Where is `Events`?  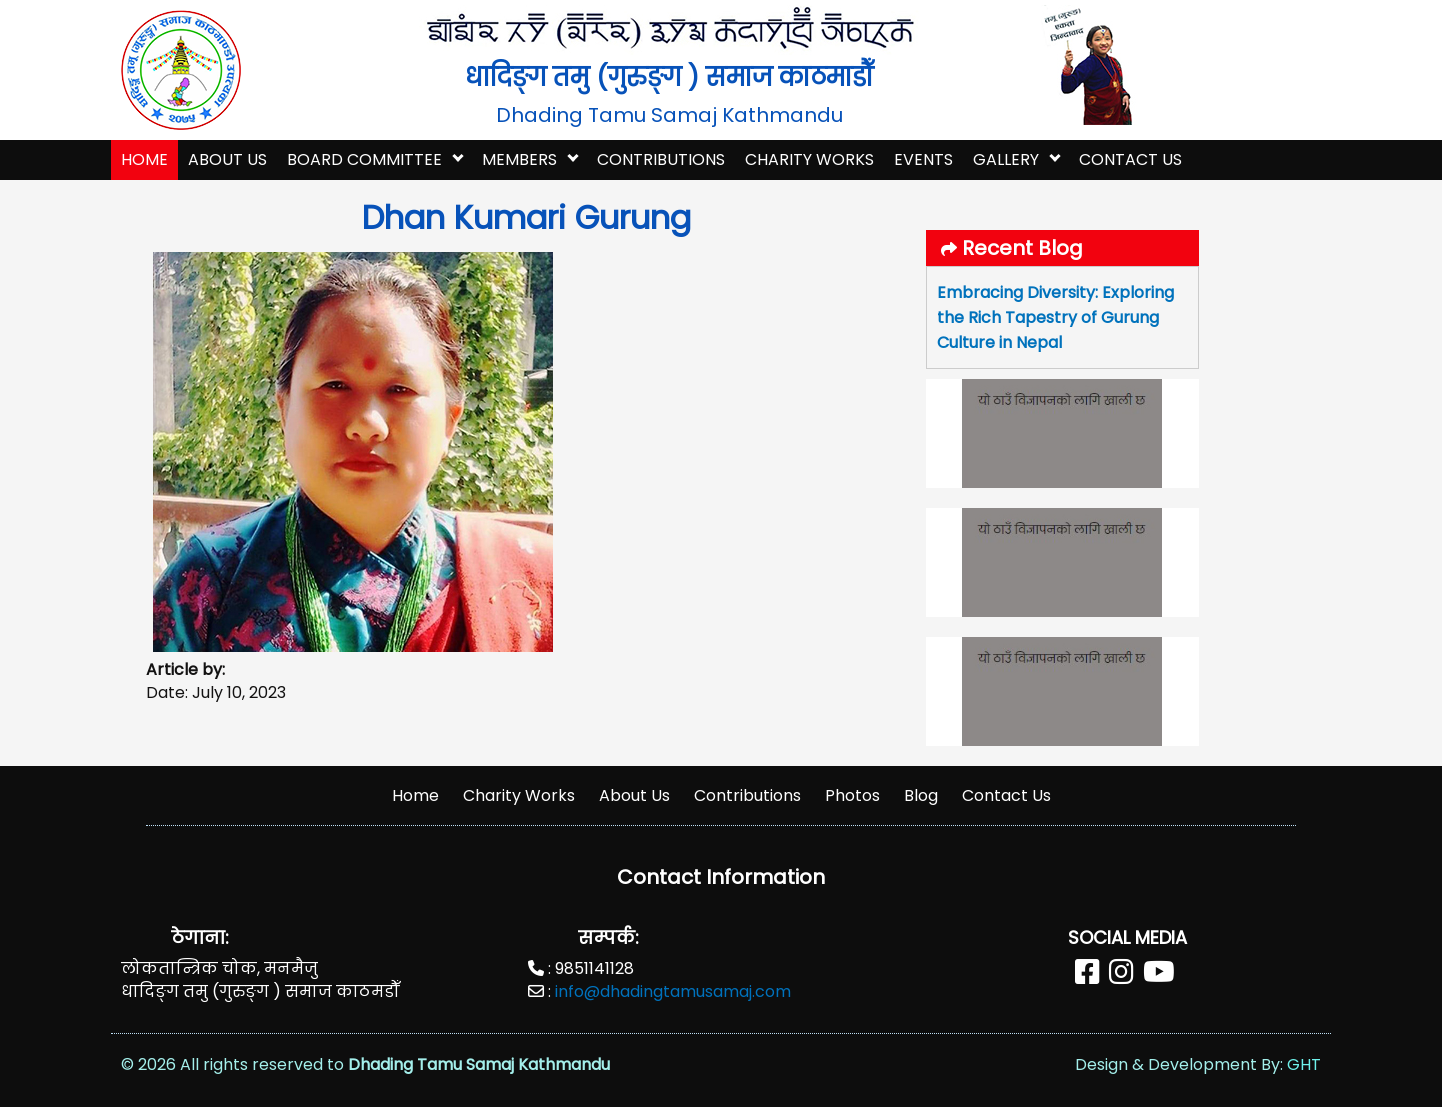
Events is located at coordinates (923, 159).